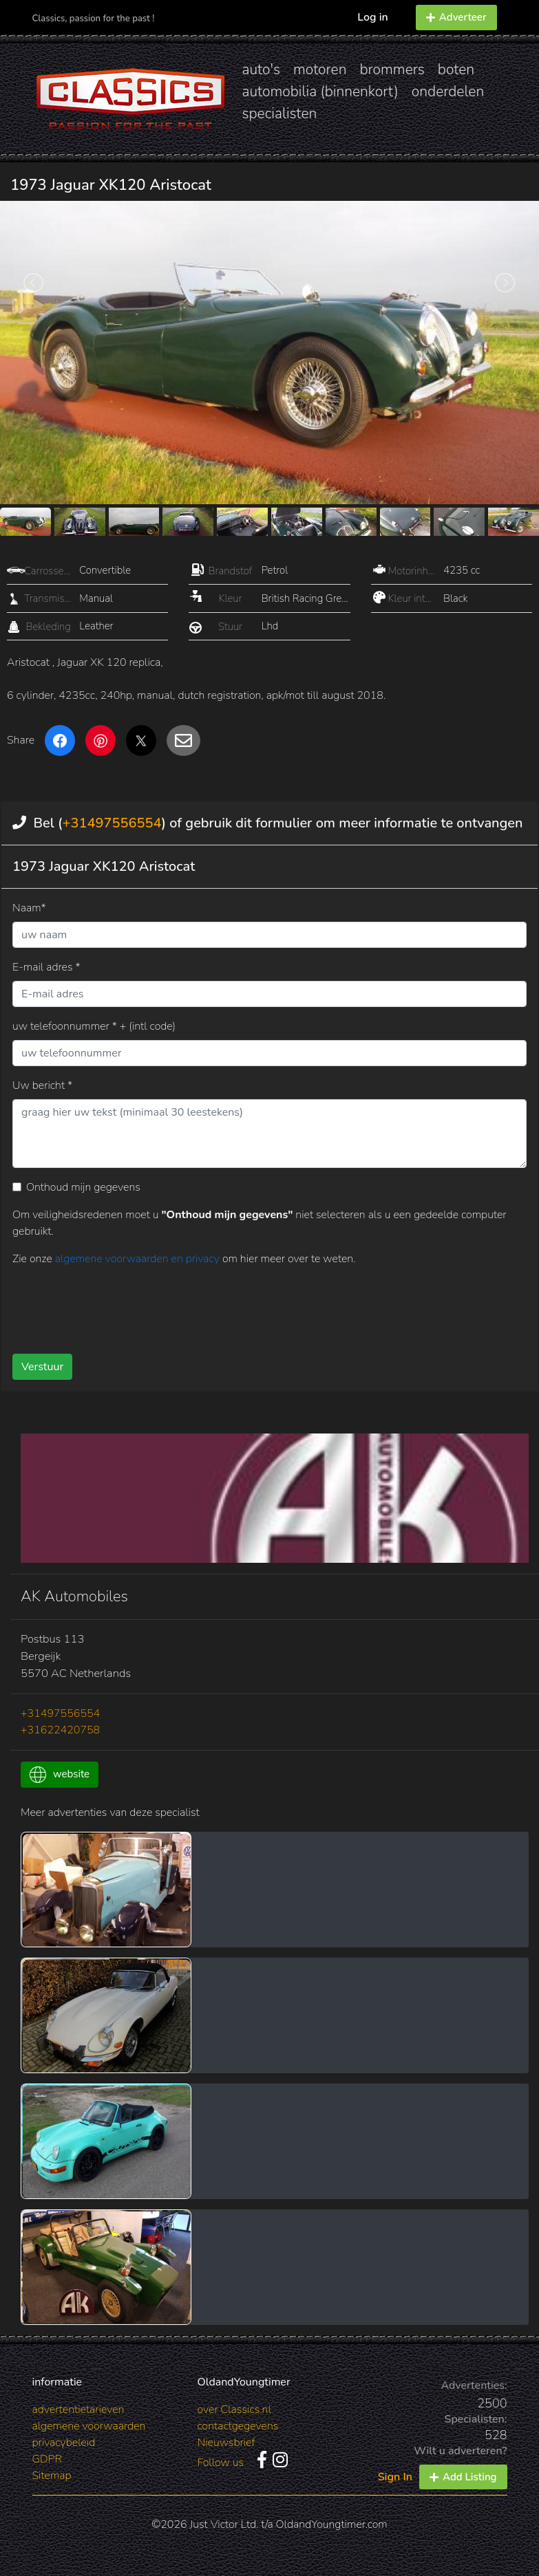 This screenshot has width=539, height=2576. What do you see at coordinates (42, 1085) in the screenshot?
I see `Uw bericht *` at bounding box center [42, 1085].